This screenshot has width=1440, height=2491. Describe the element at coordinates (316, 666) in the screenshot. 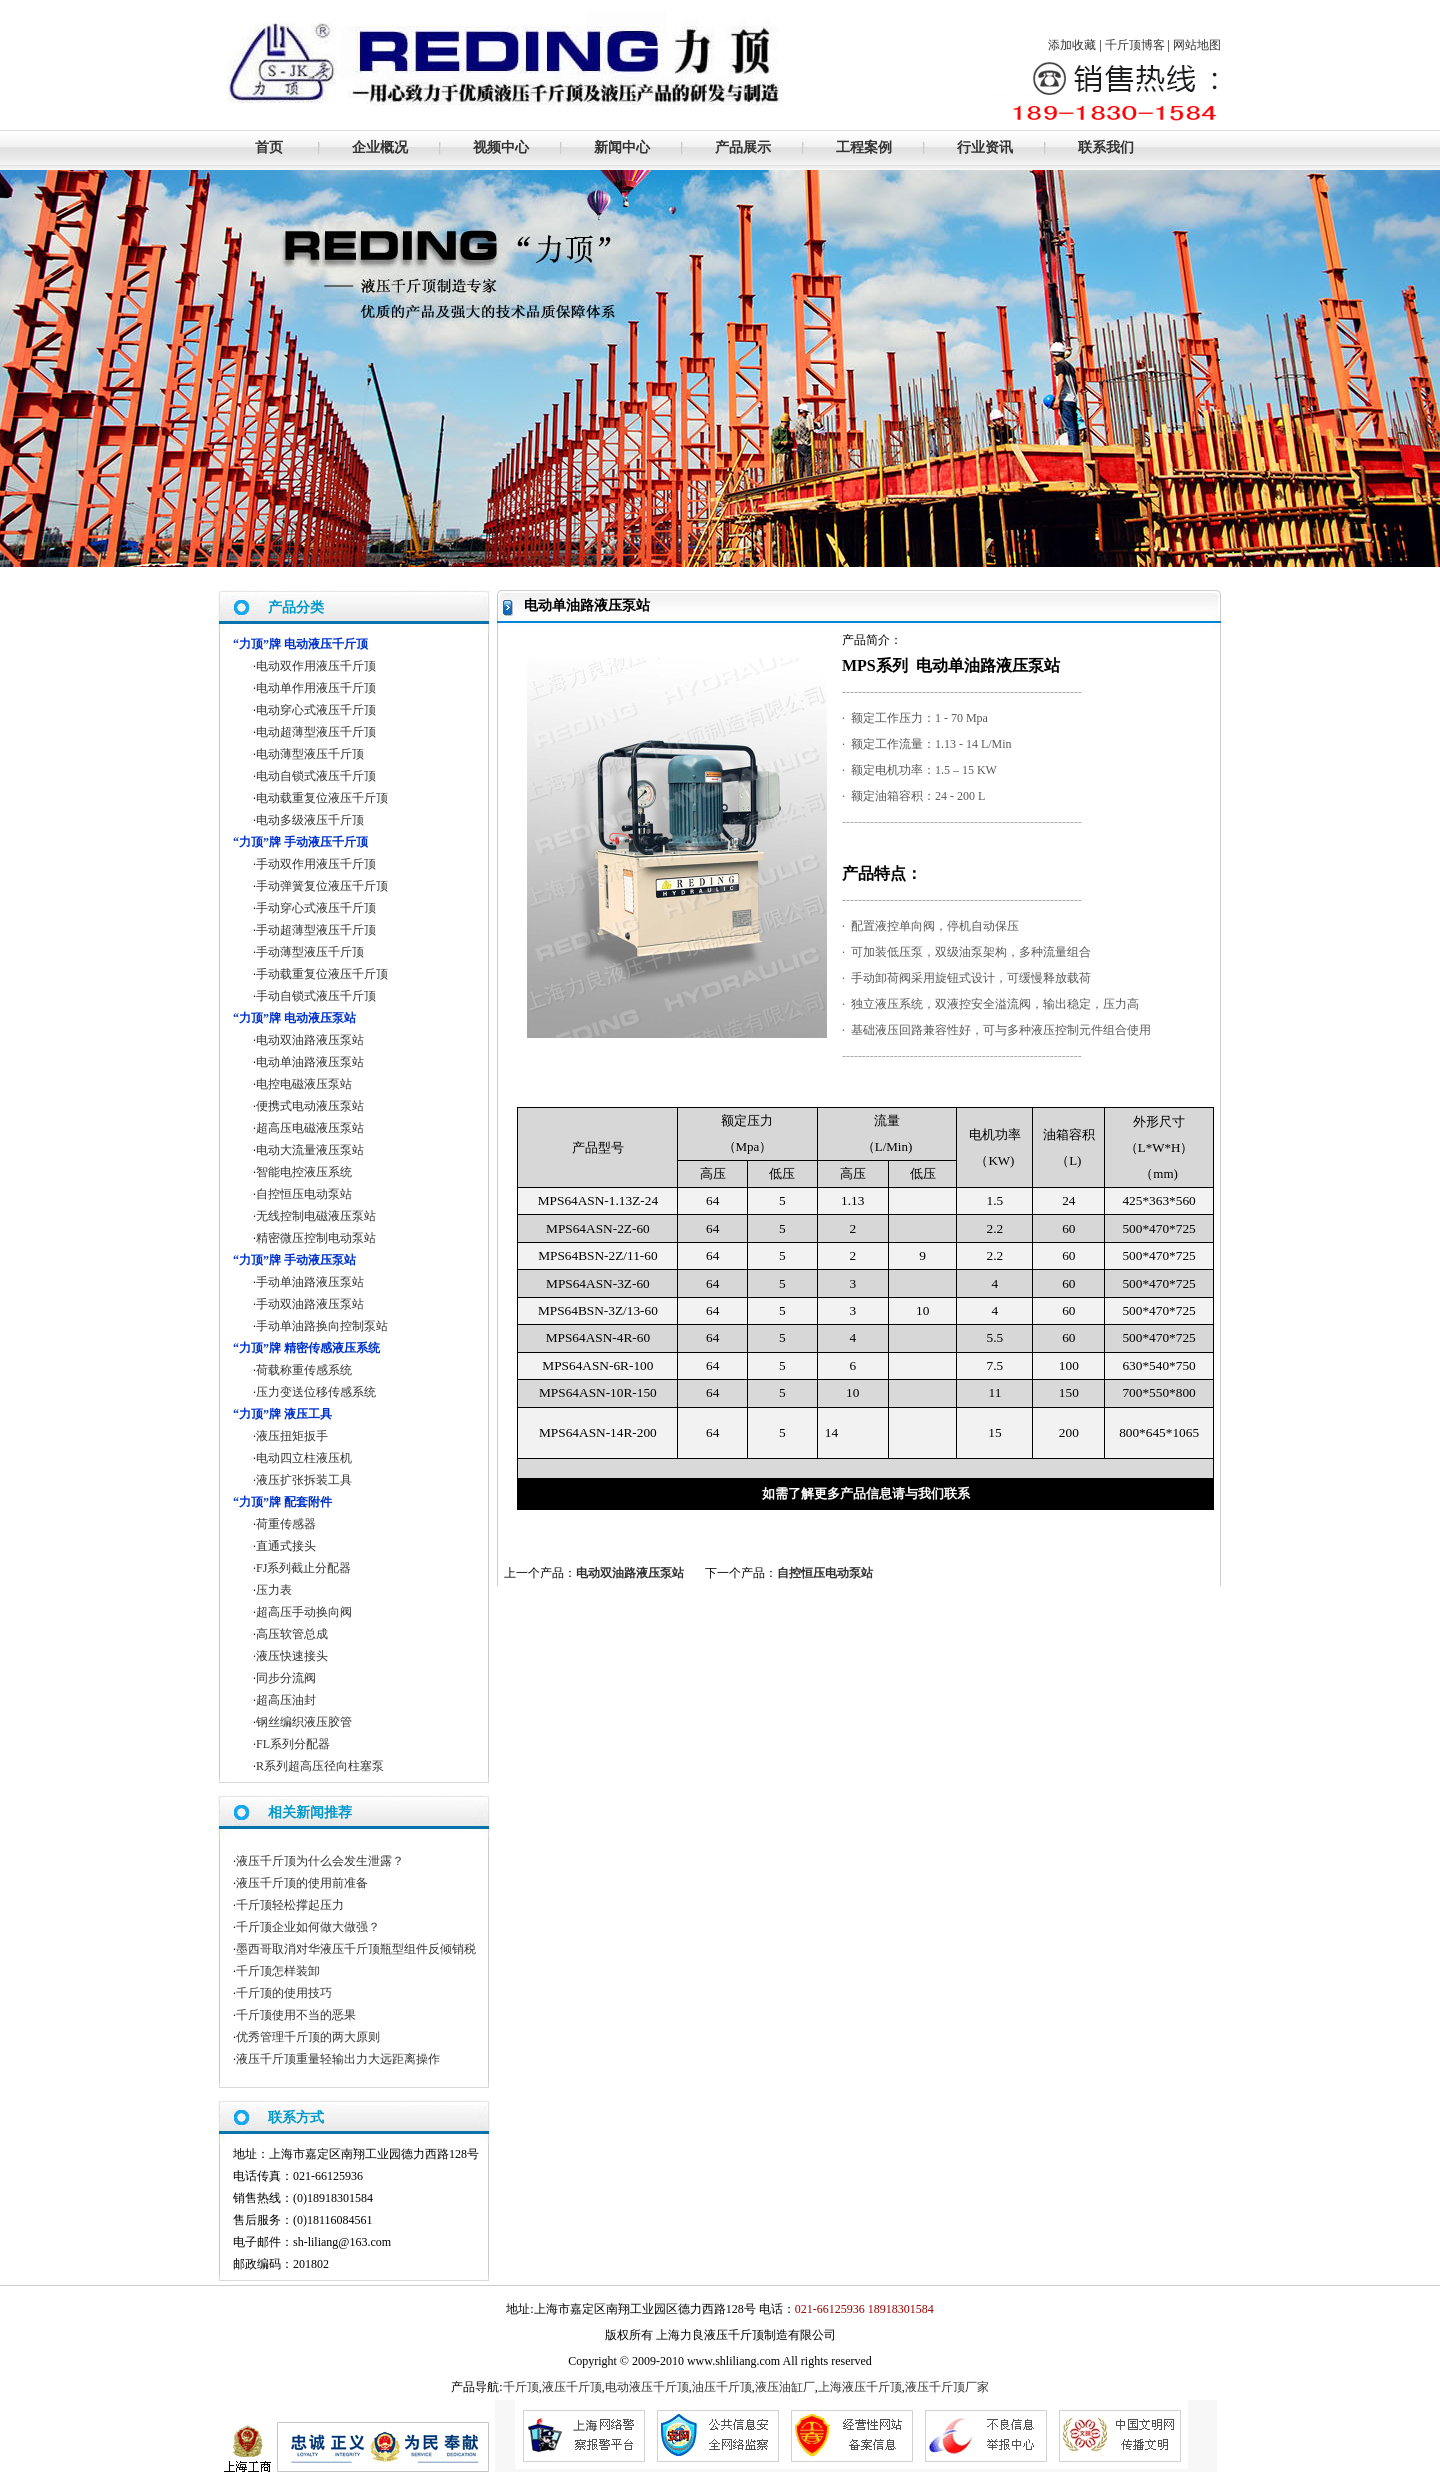

I see `电动双作用液压千斤顶` at that location.